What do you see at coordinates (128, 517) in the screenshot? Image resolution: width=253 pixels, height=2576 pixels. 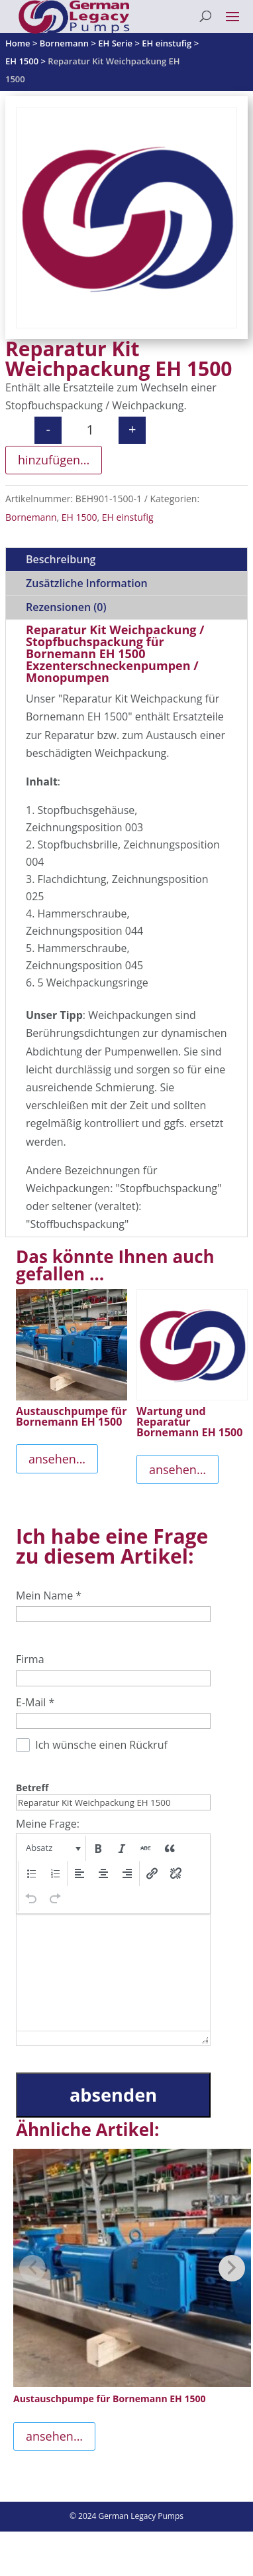 I see `EH einstufig` at bounding box center [128, 517].